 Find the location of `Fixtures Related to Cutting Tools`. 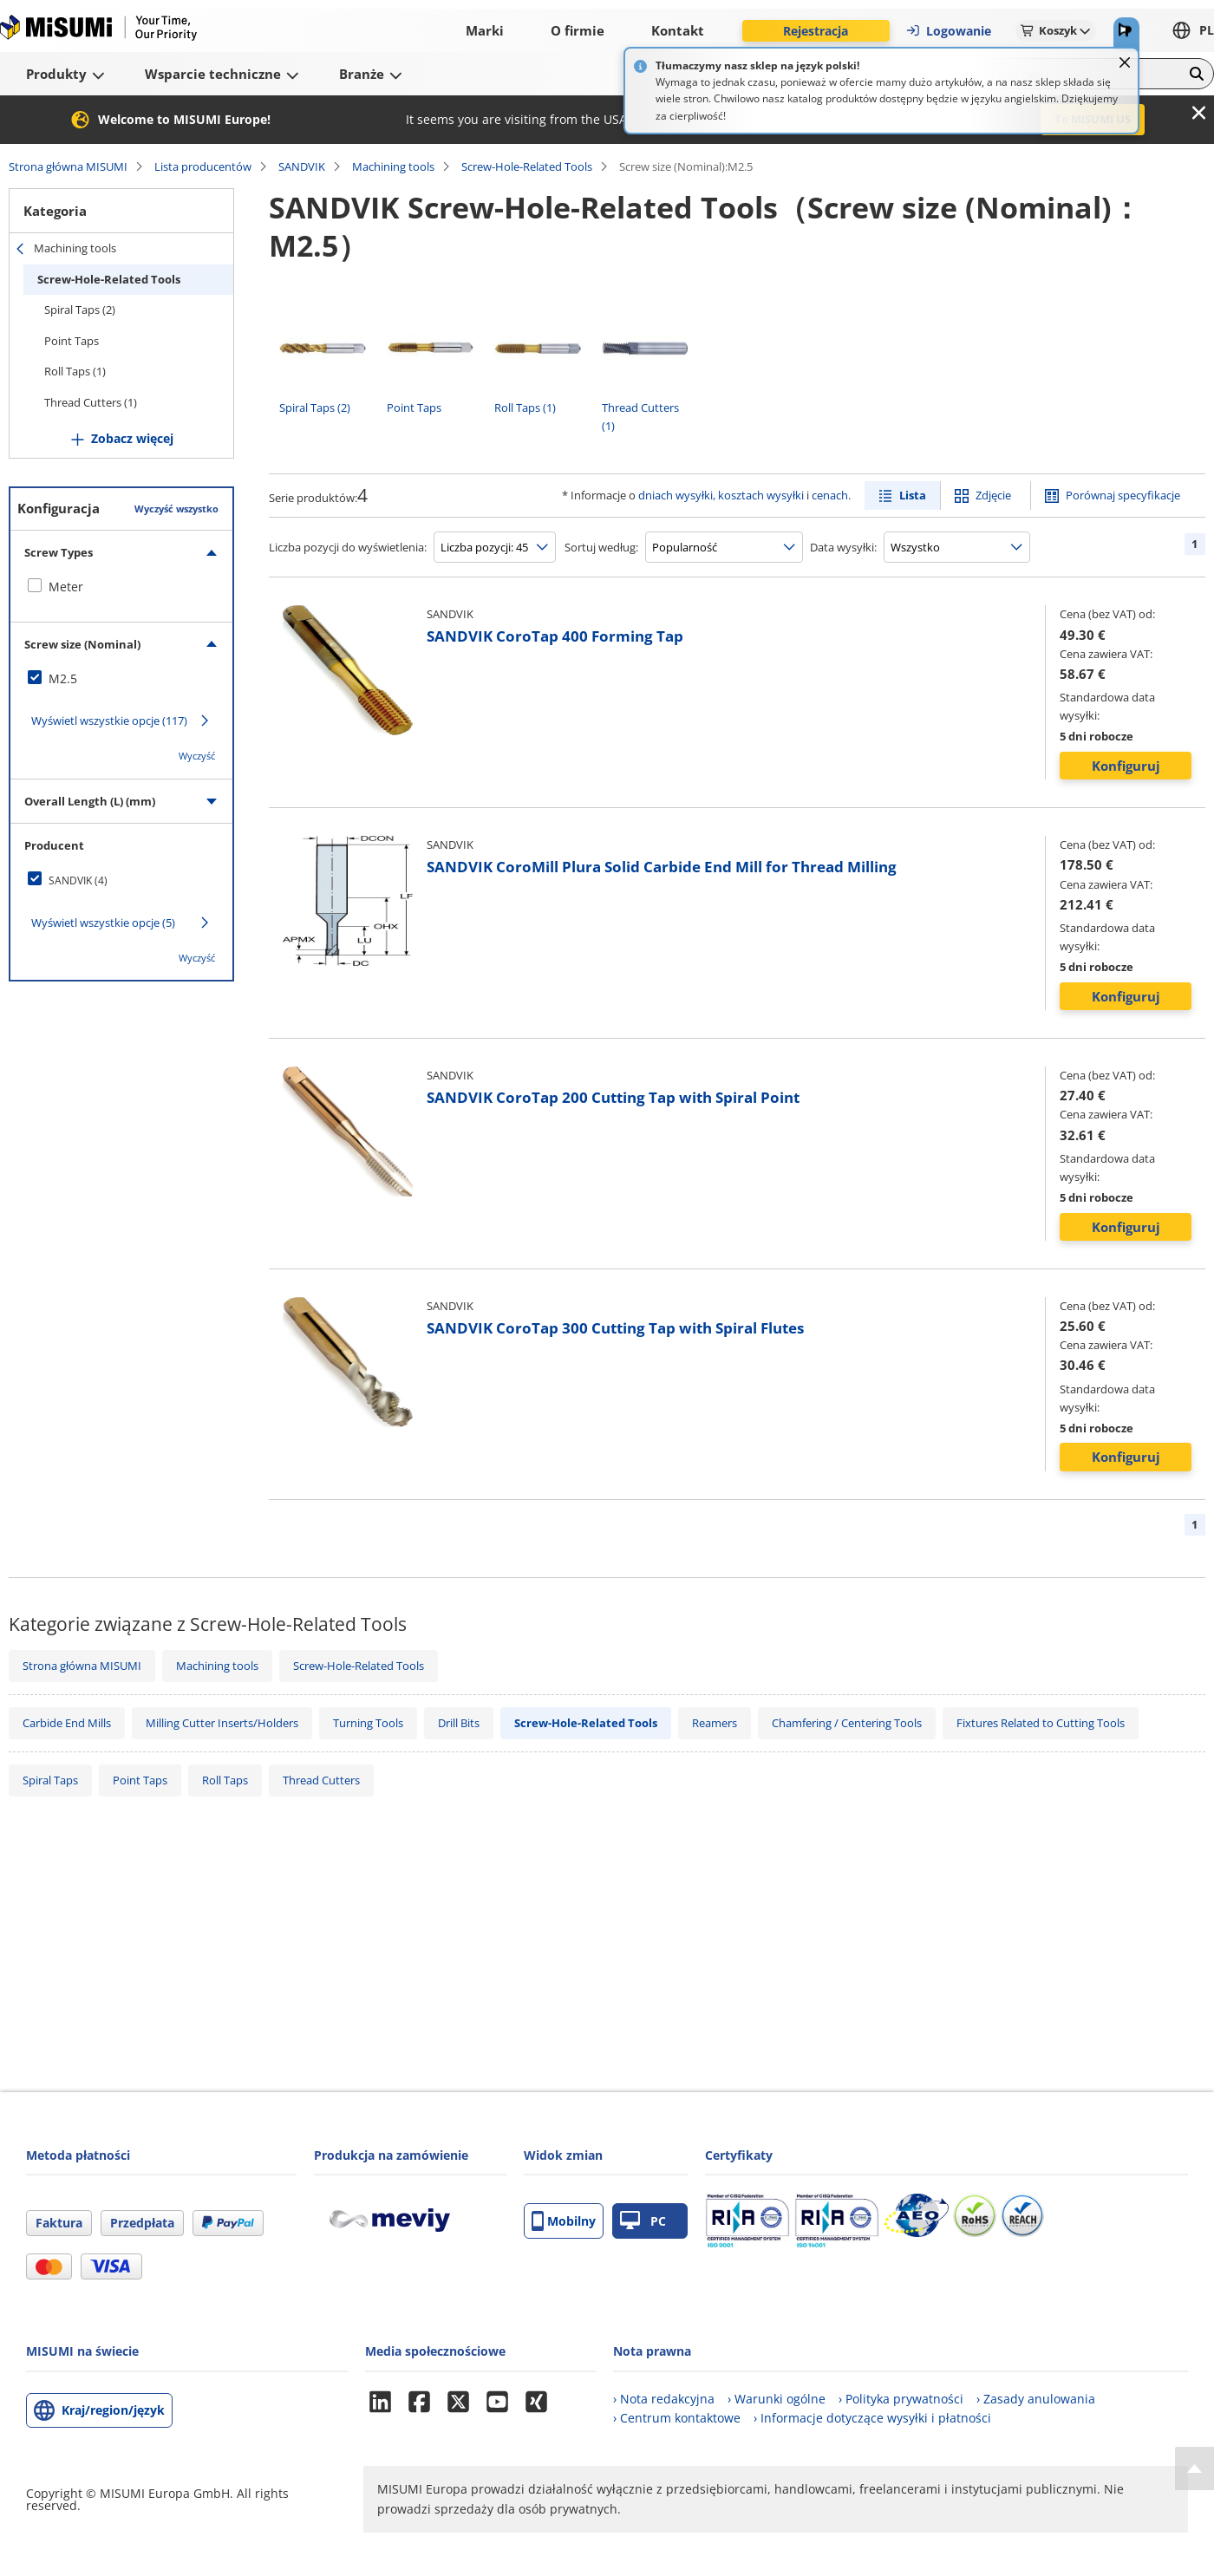

Fixtures Related to Cutting Tools is located at coordinates (1040, 1723).